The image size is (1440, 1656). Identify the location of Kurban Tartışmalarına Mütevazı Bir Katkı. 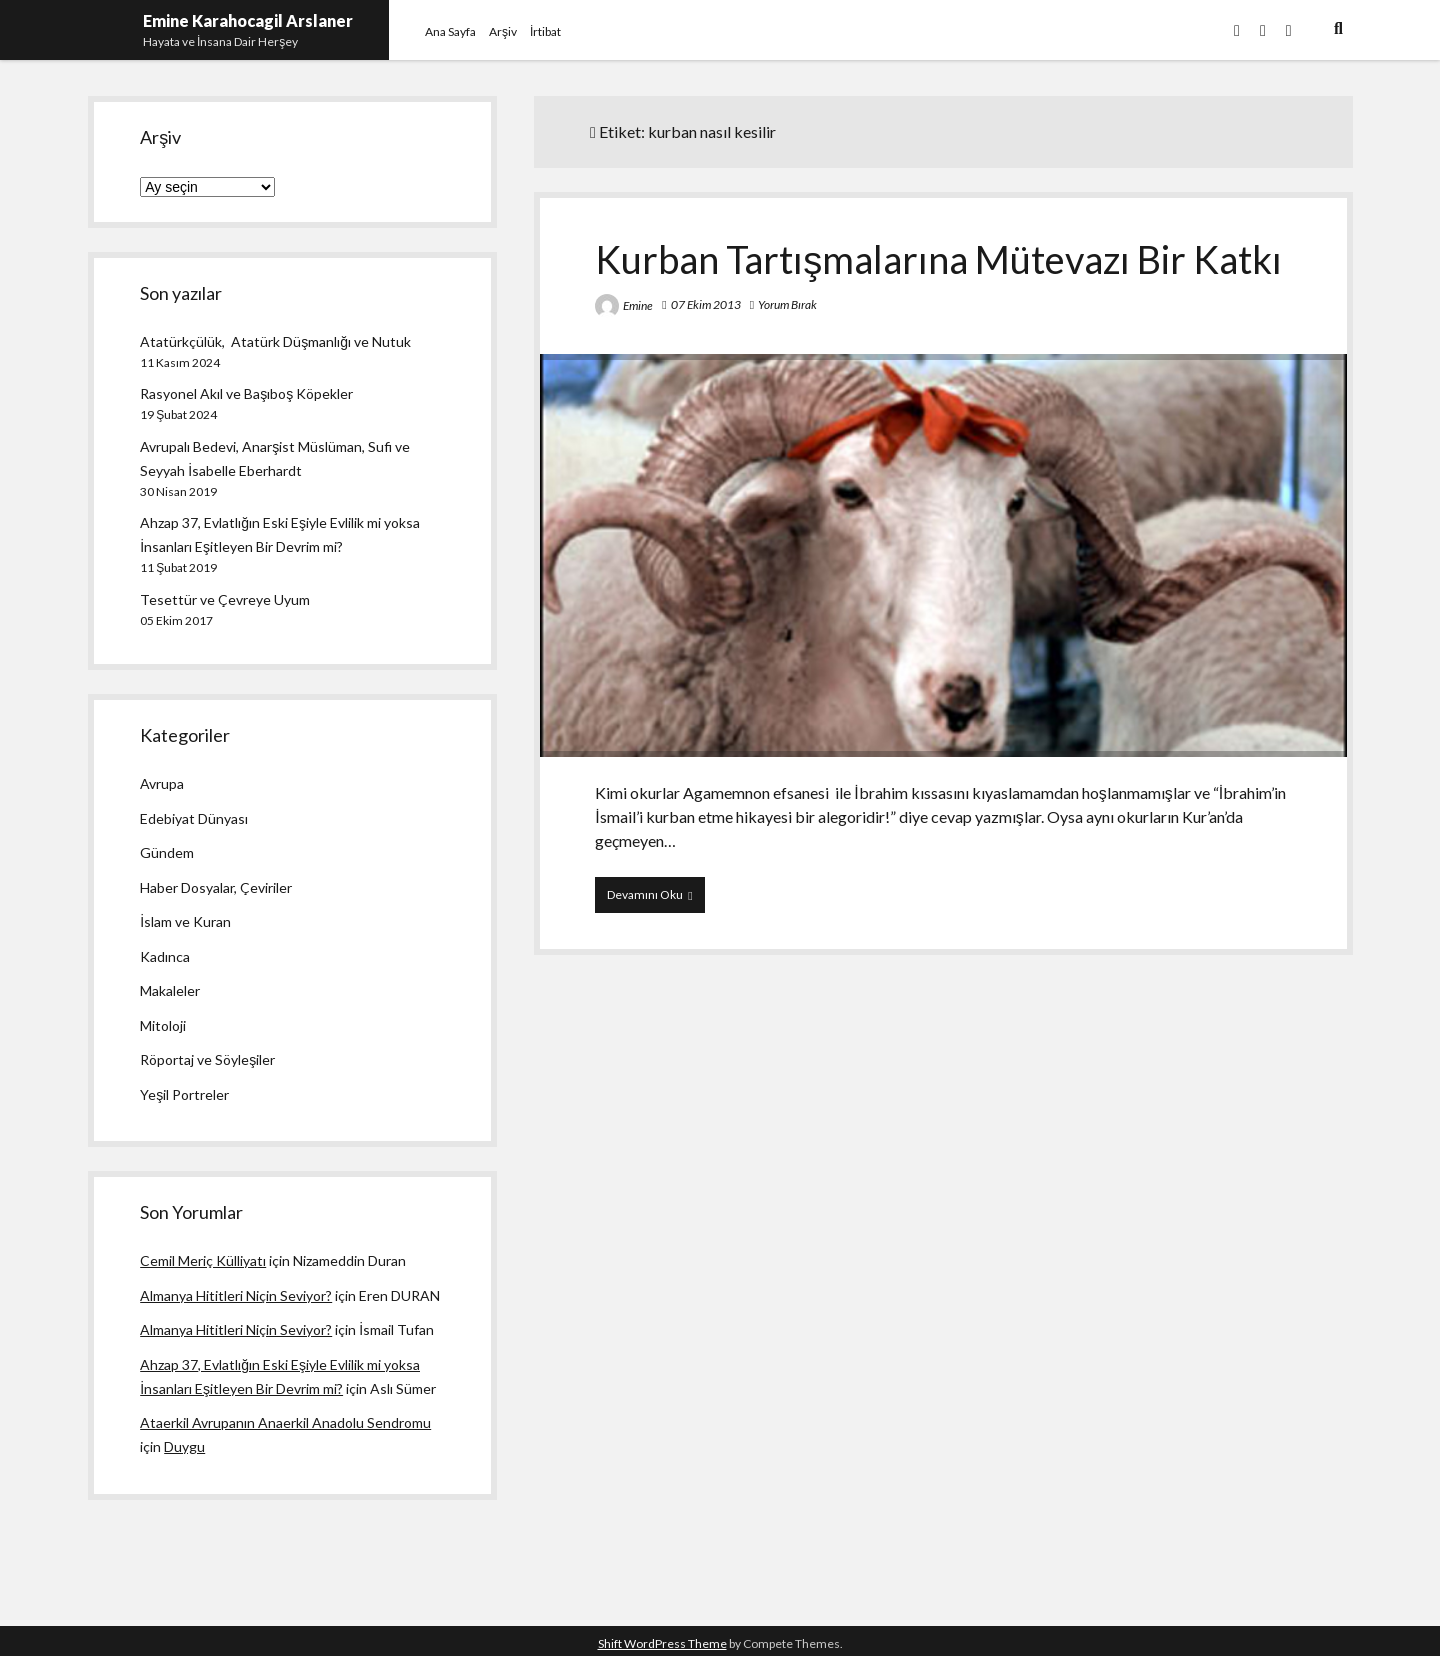
(938, 259).